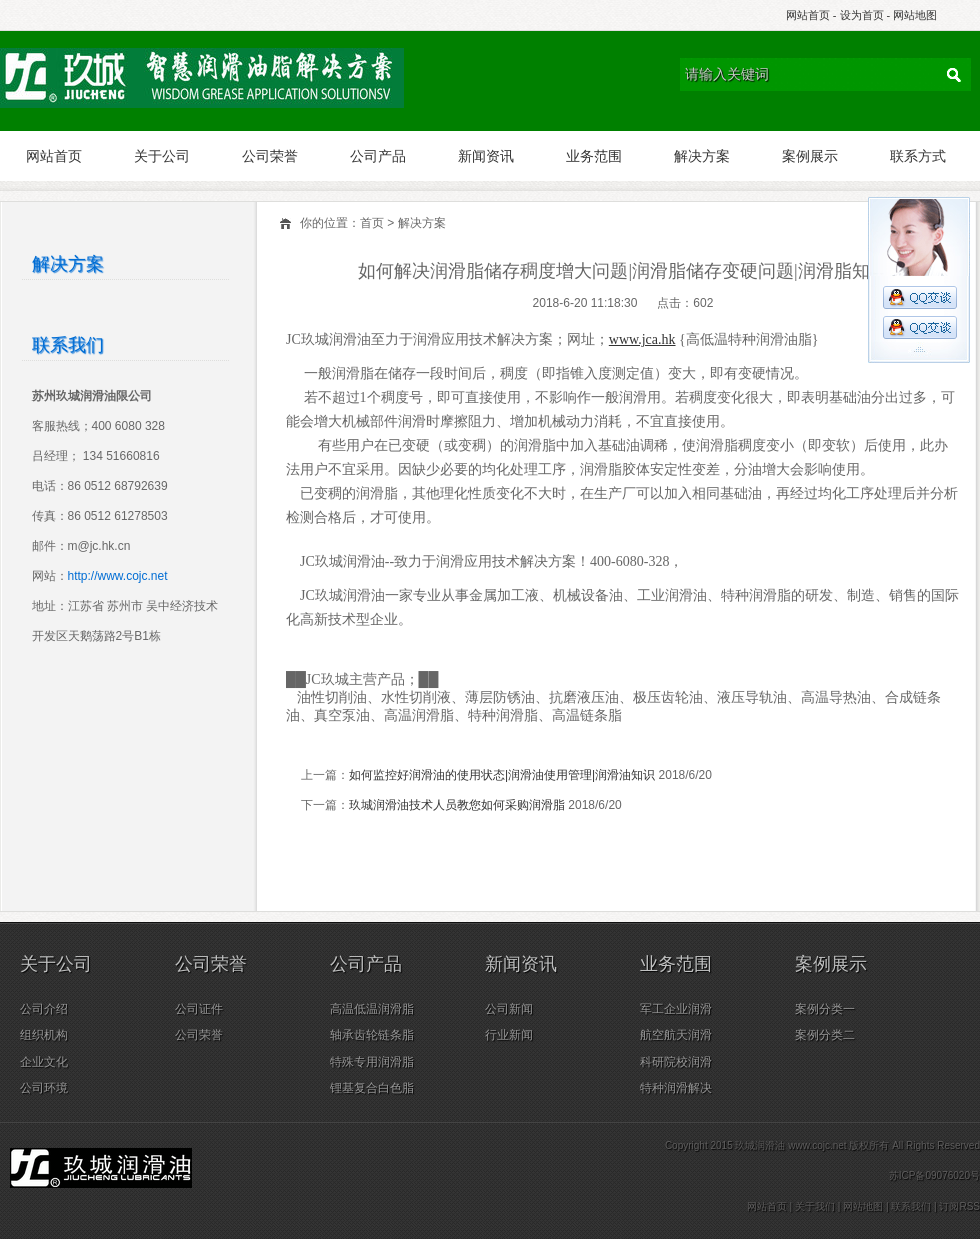 Image resolution: width=980 pixels, height=1239 pixels. I want to click on 案例分类一, so click(825, 1009).